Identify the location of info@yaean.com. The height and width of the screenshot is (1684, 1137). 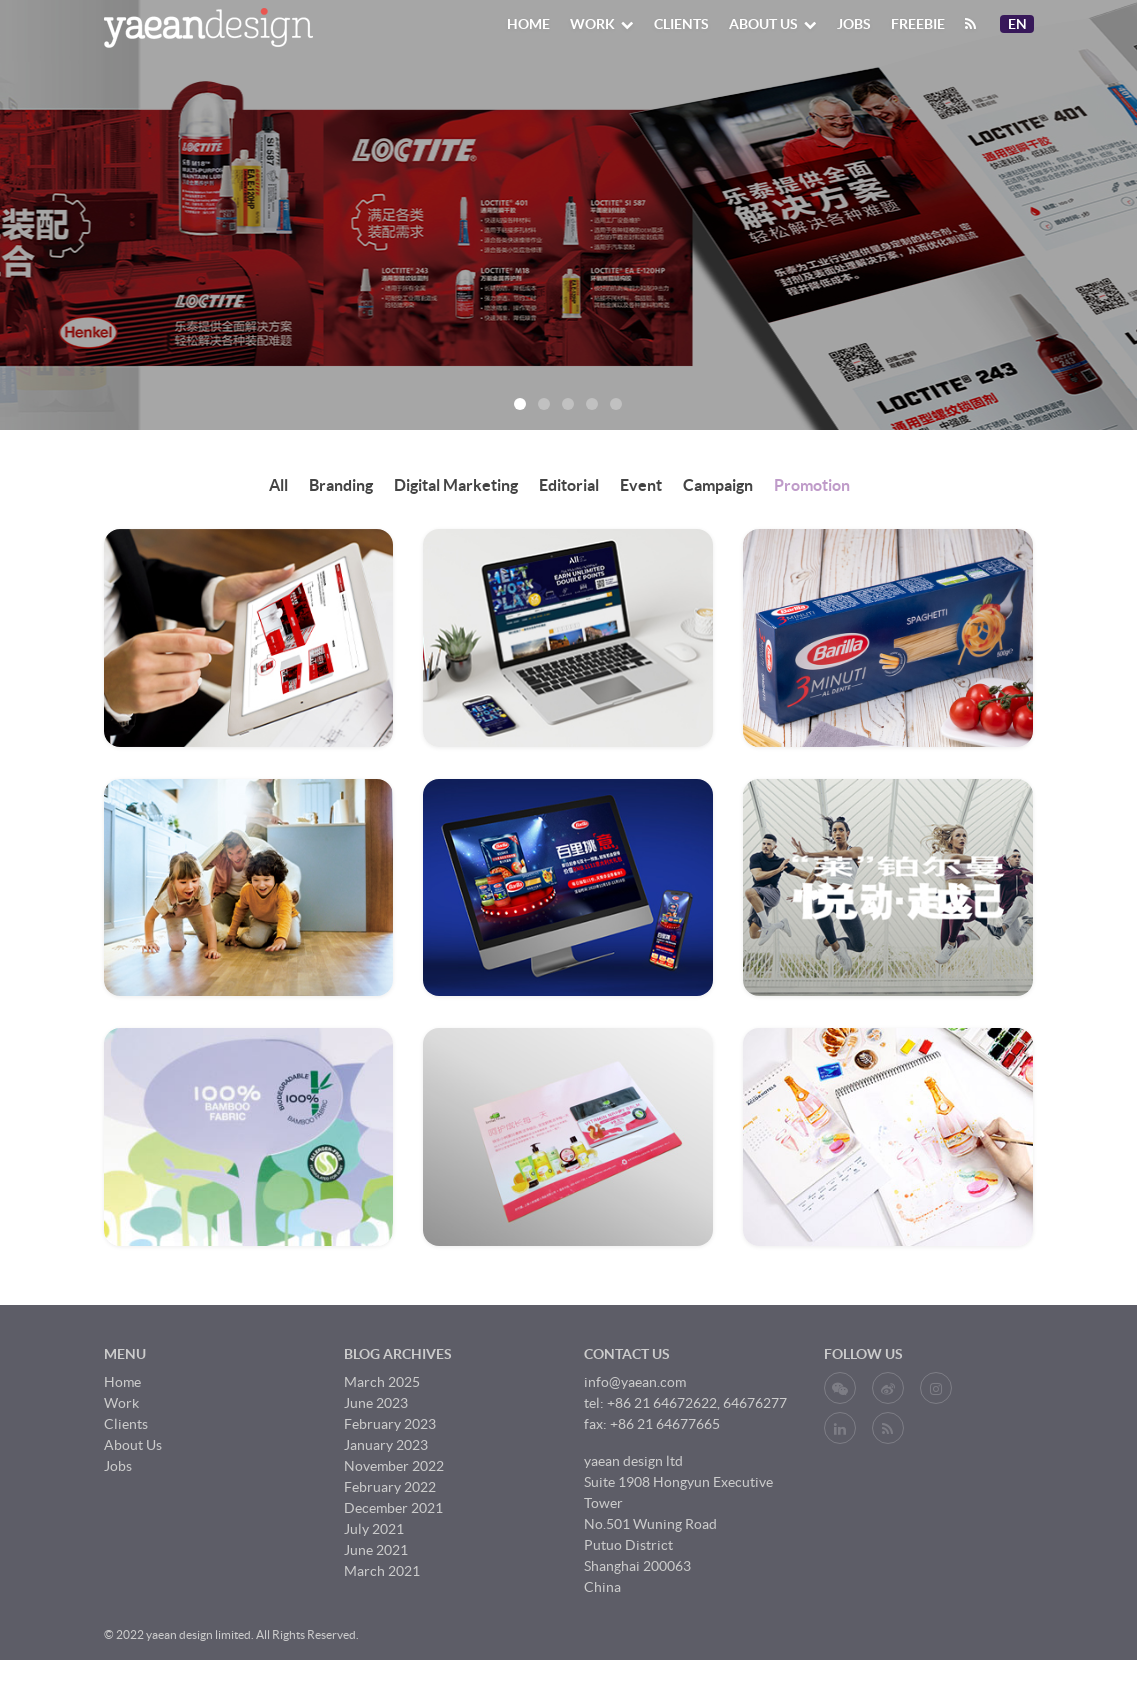
(635, 1382).